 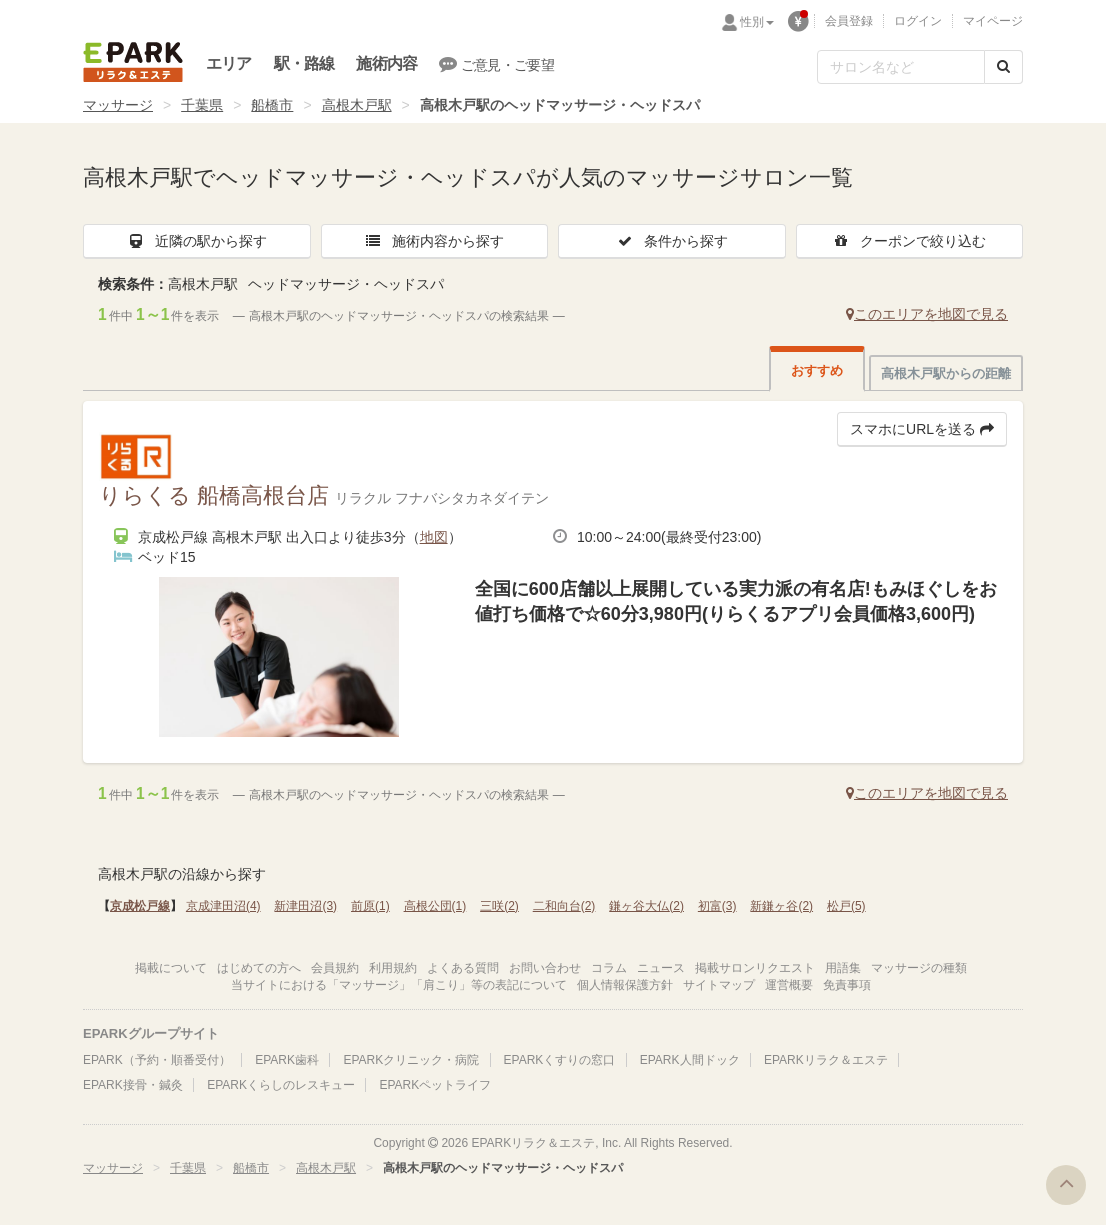 I want to click on よくある質問, so click(x=463, y=968).